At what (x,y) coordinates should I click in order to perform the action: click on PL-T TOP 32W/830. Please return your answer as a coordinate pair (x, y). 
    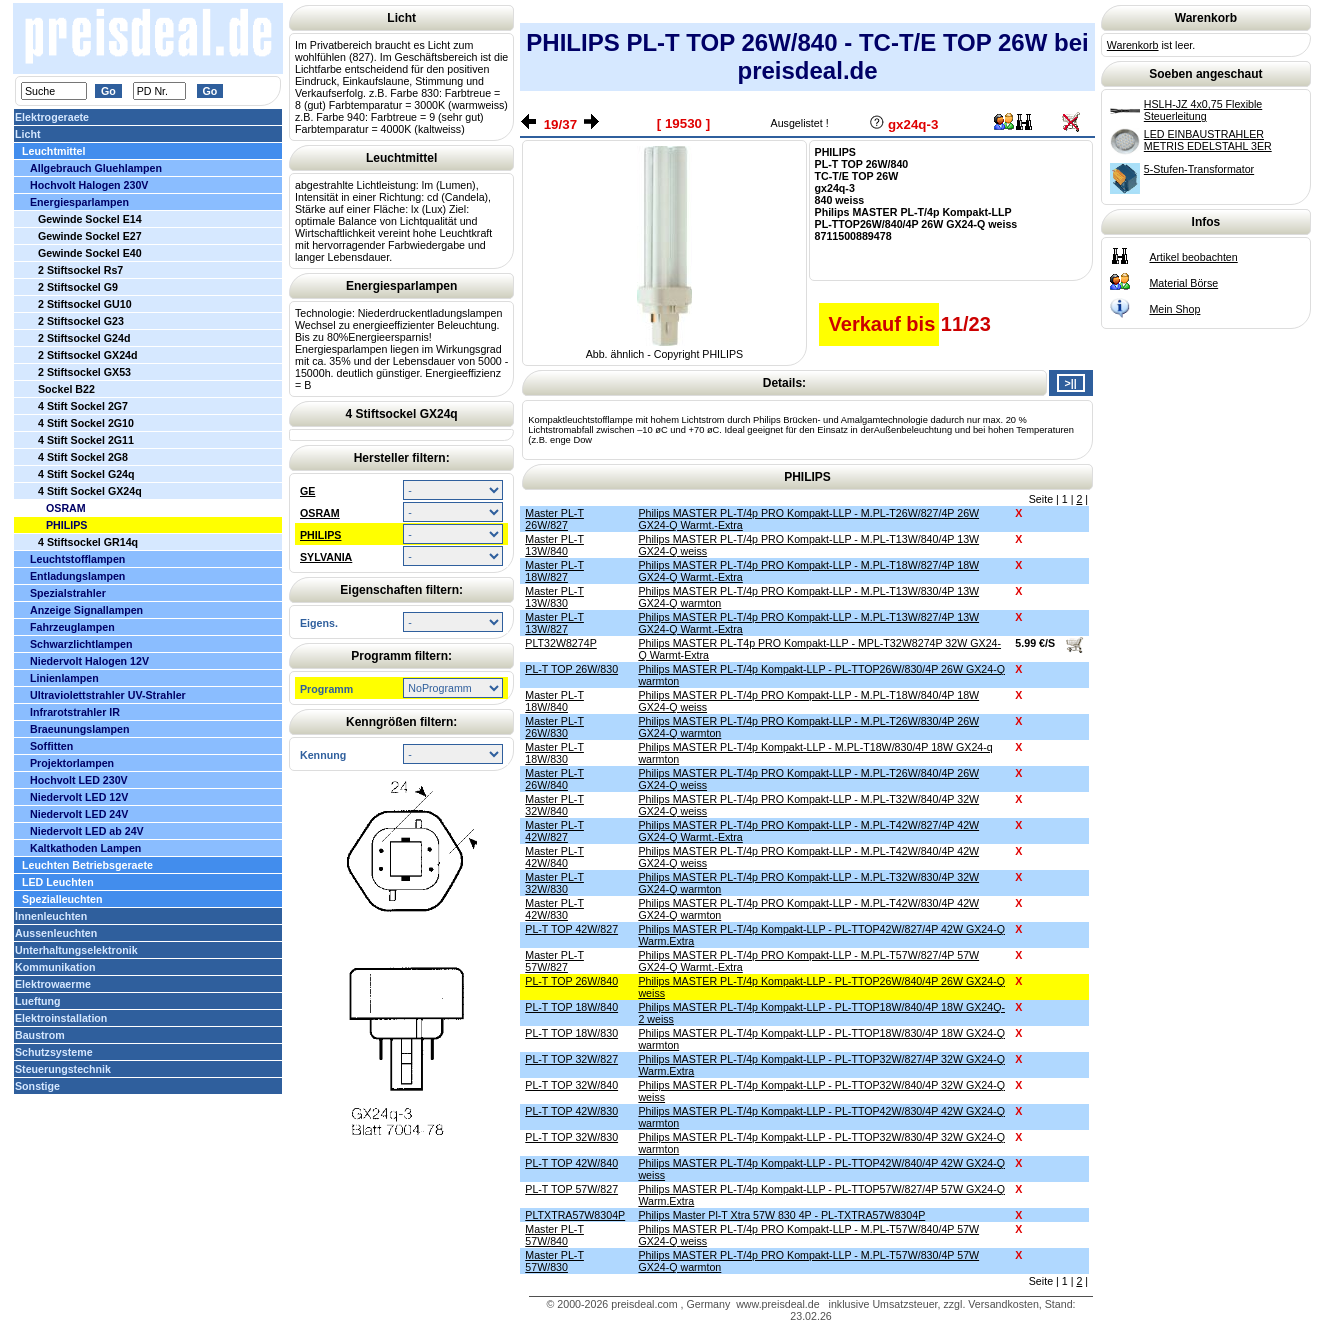
    Looking at the image, I should click on (571, 1137).